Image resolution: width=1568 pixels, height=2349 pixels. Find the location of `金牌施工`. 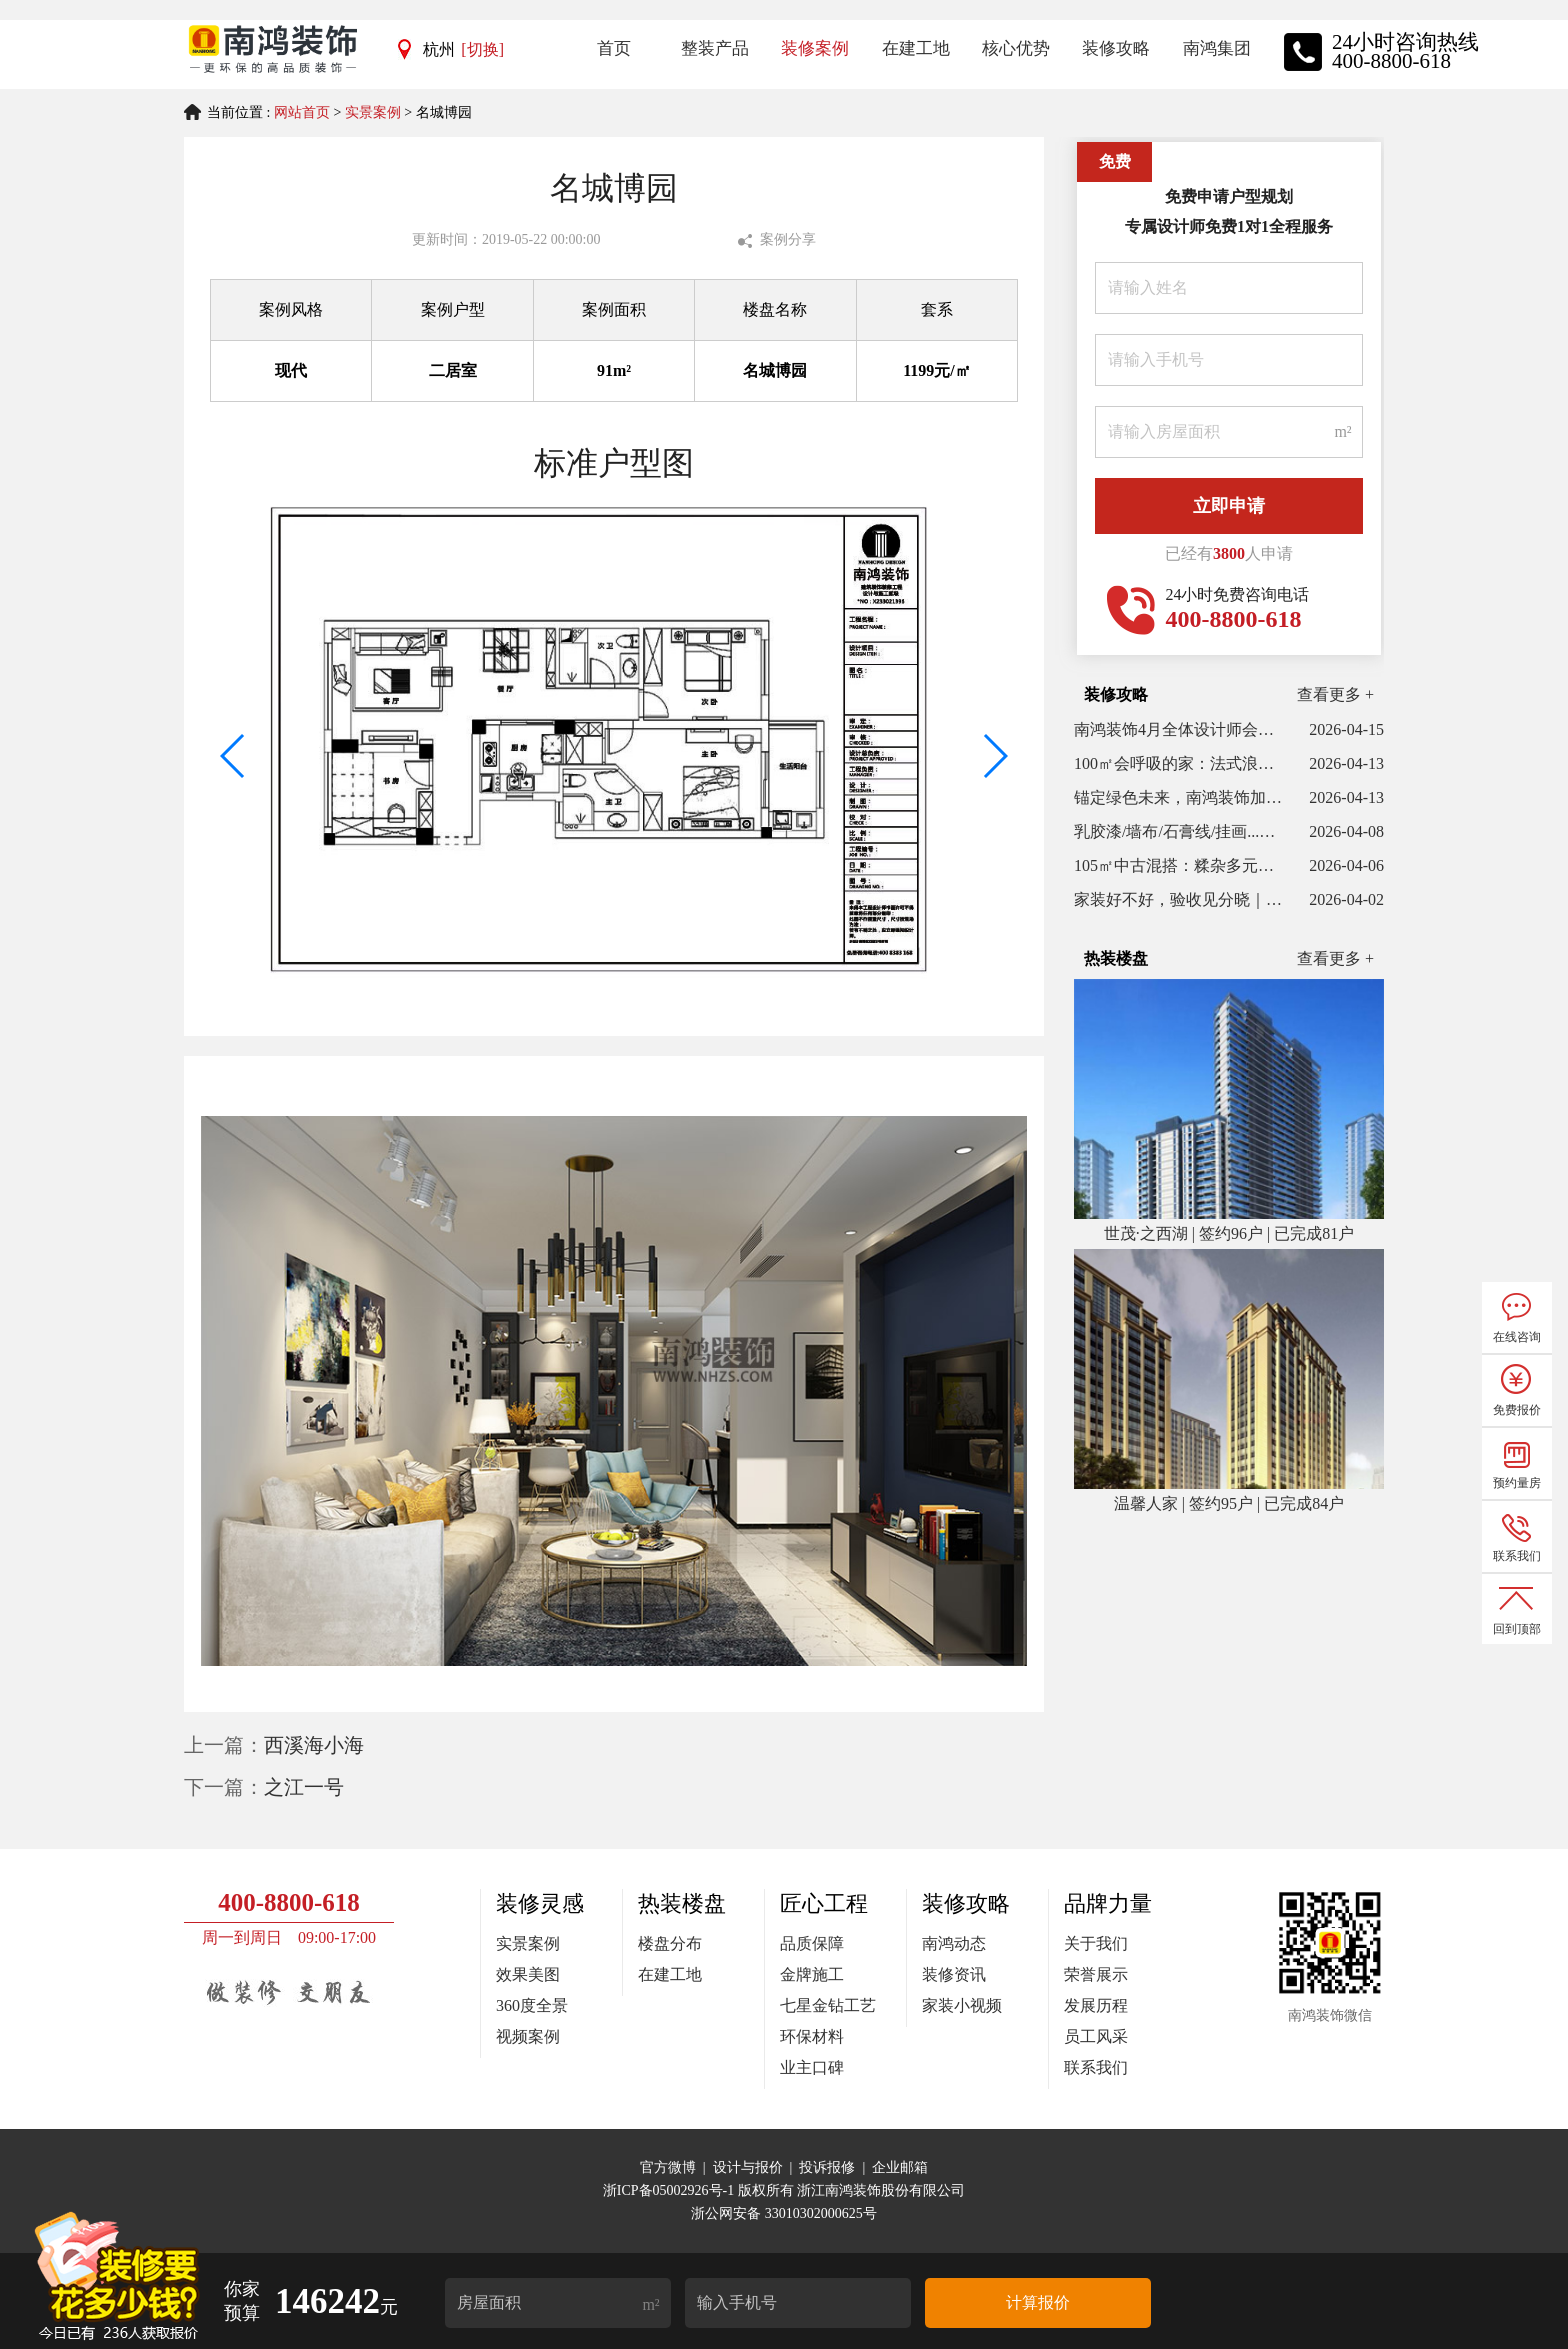

金牌施工 is located at coordinates (812, 1974).